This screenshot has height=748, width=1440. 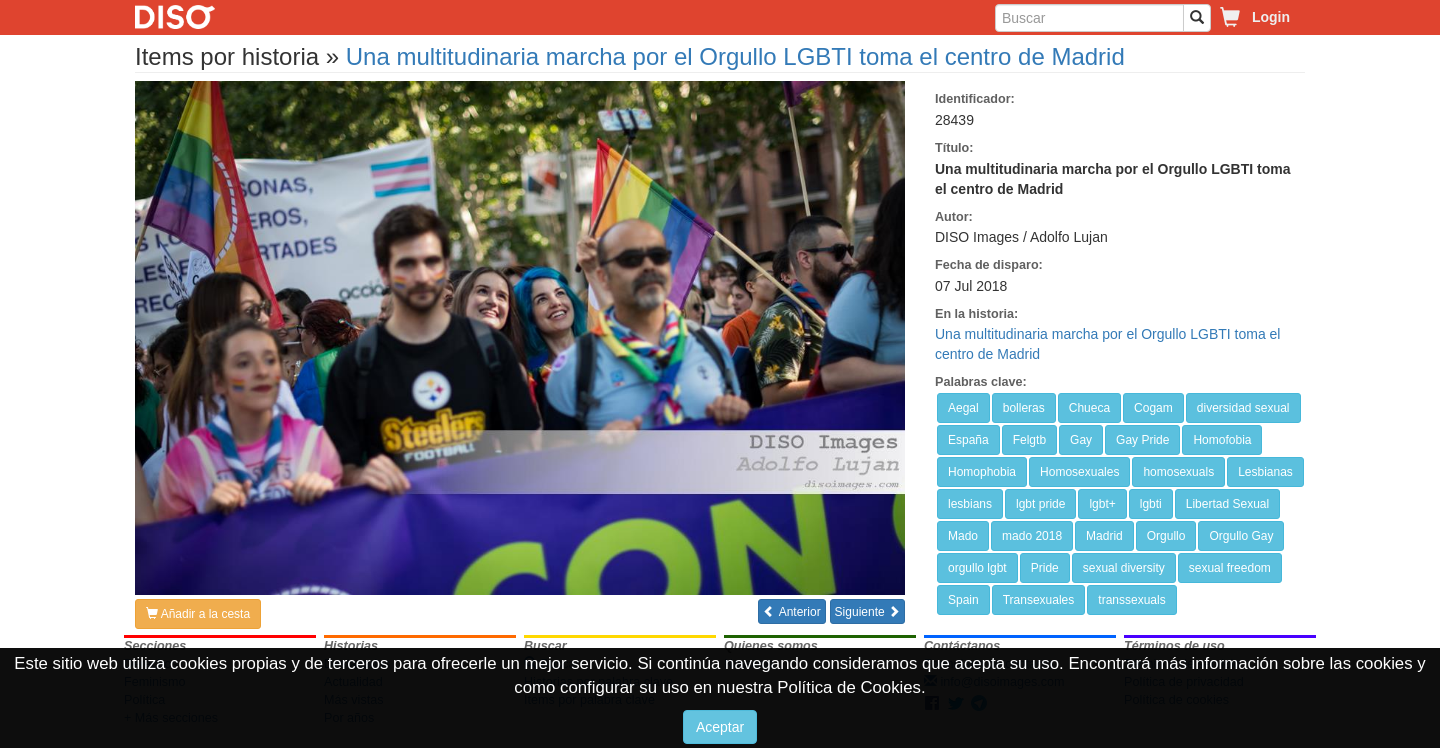 What do you see at coordinates (735, 56) in the screenshot?
I see `Una multitudinaria marcha por el Orgullo LGBTI toma el centro de Madrid` at bounding box center [735, 56].